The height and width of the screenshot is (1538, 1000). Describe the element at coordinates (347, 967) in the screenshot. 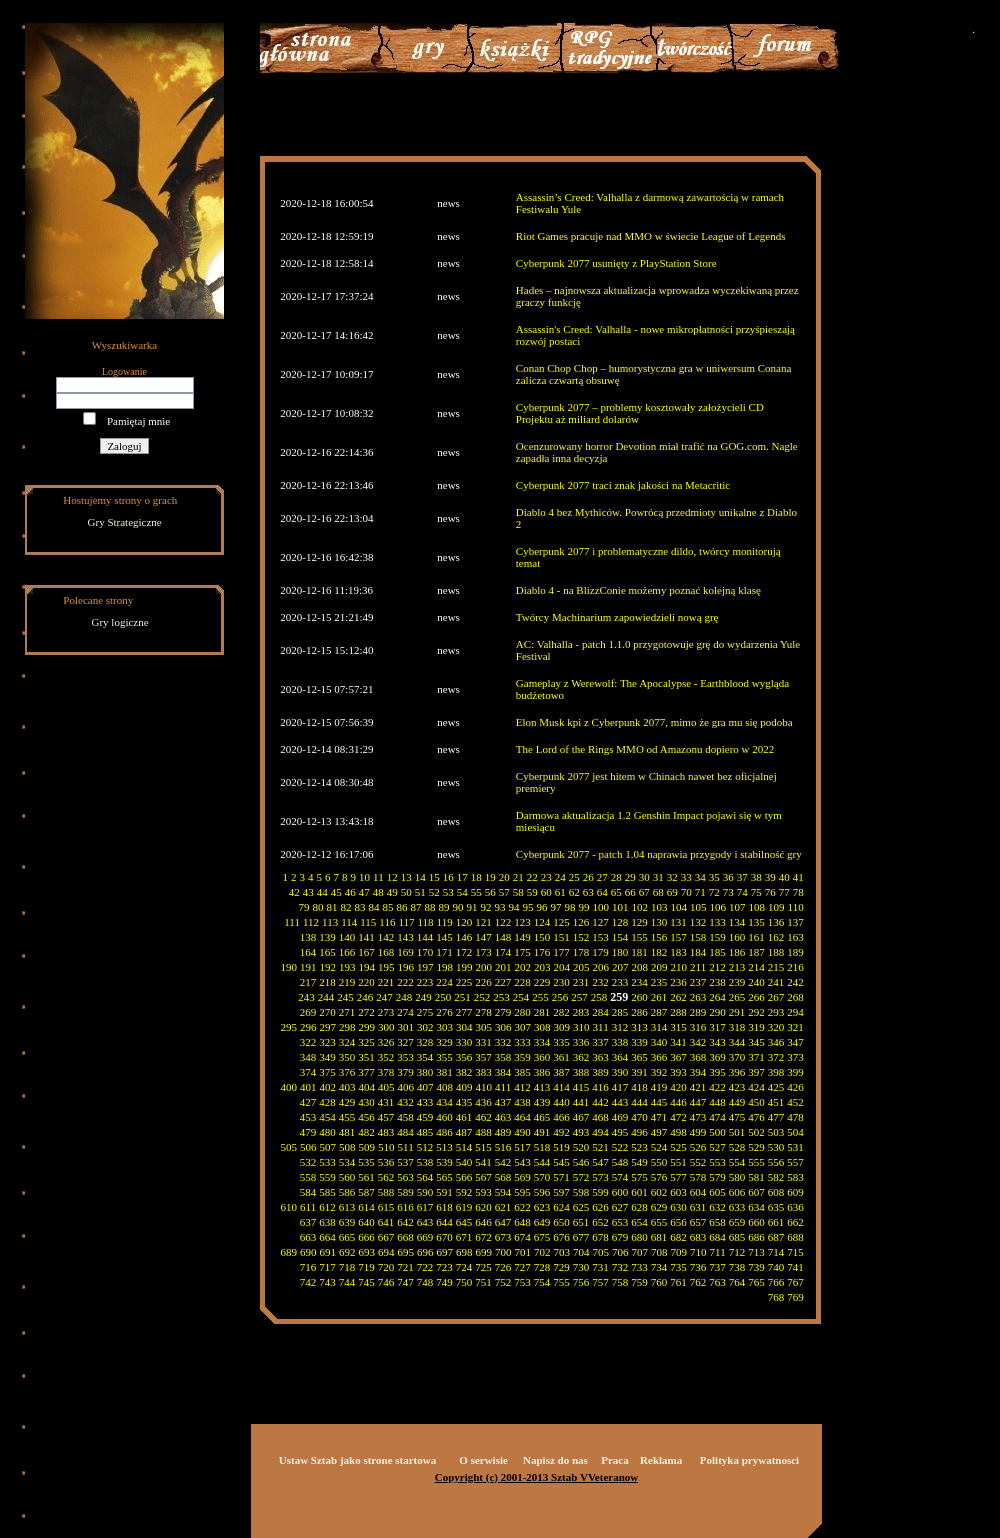

I see `193` at that location.